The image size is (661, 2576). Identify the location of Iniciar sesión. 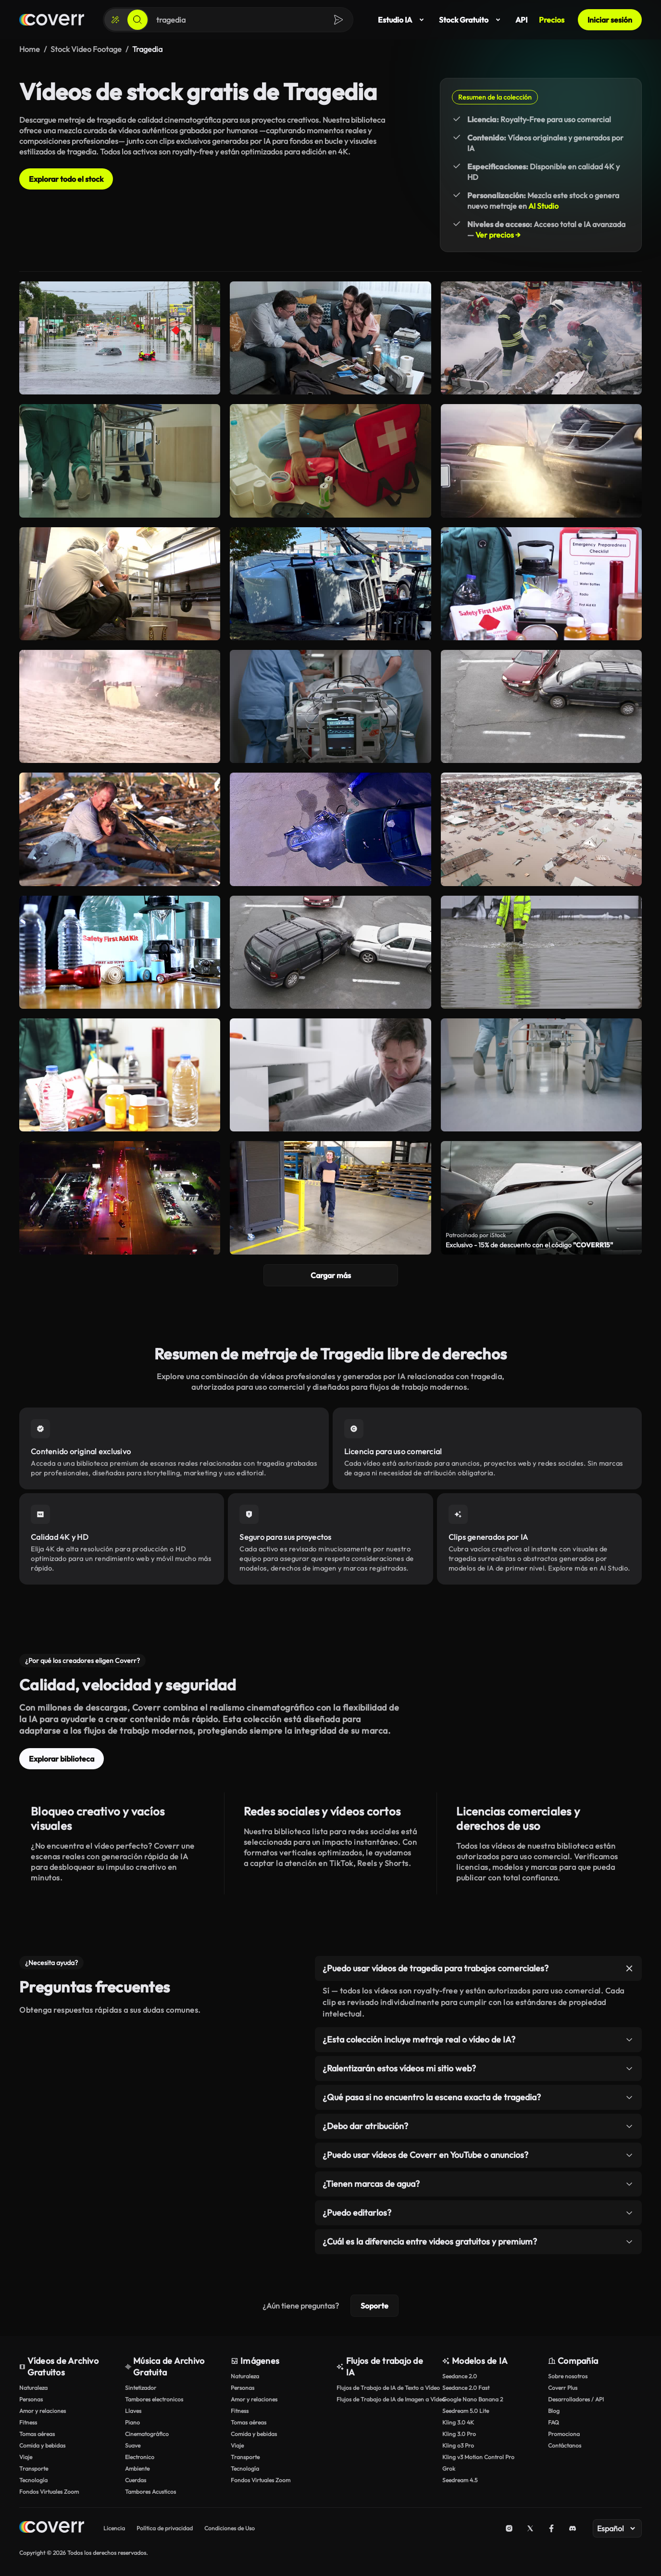
(609, 20).